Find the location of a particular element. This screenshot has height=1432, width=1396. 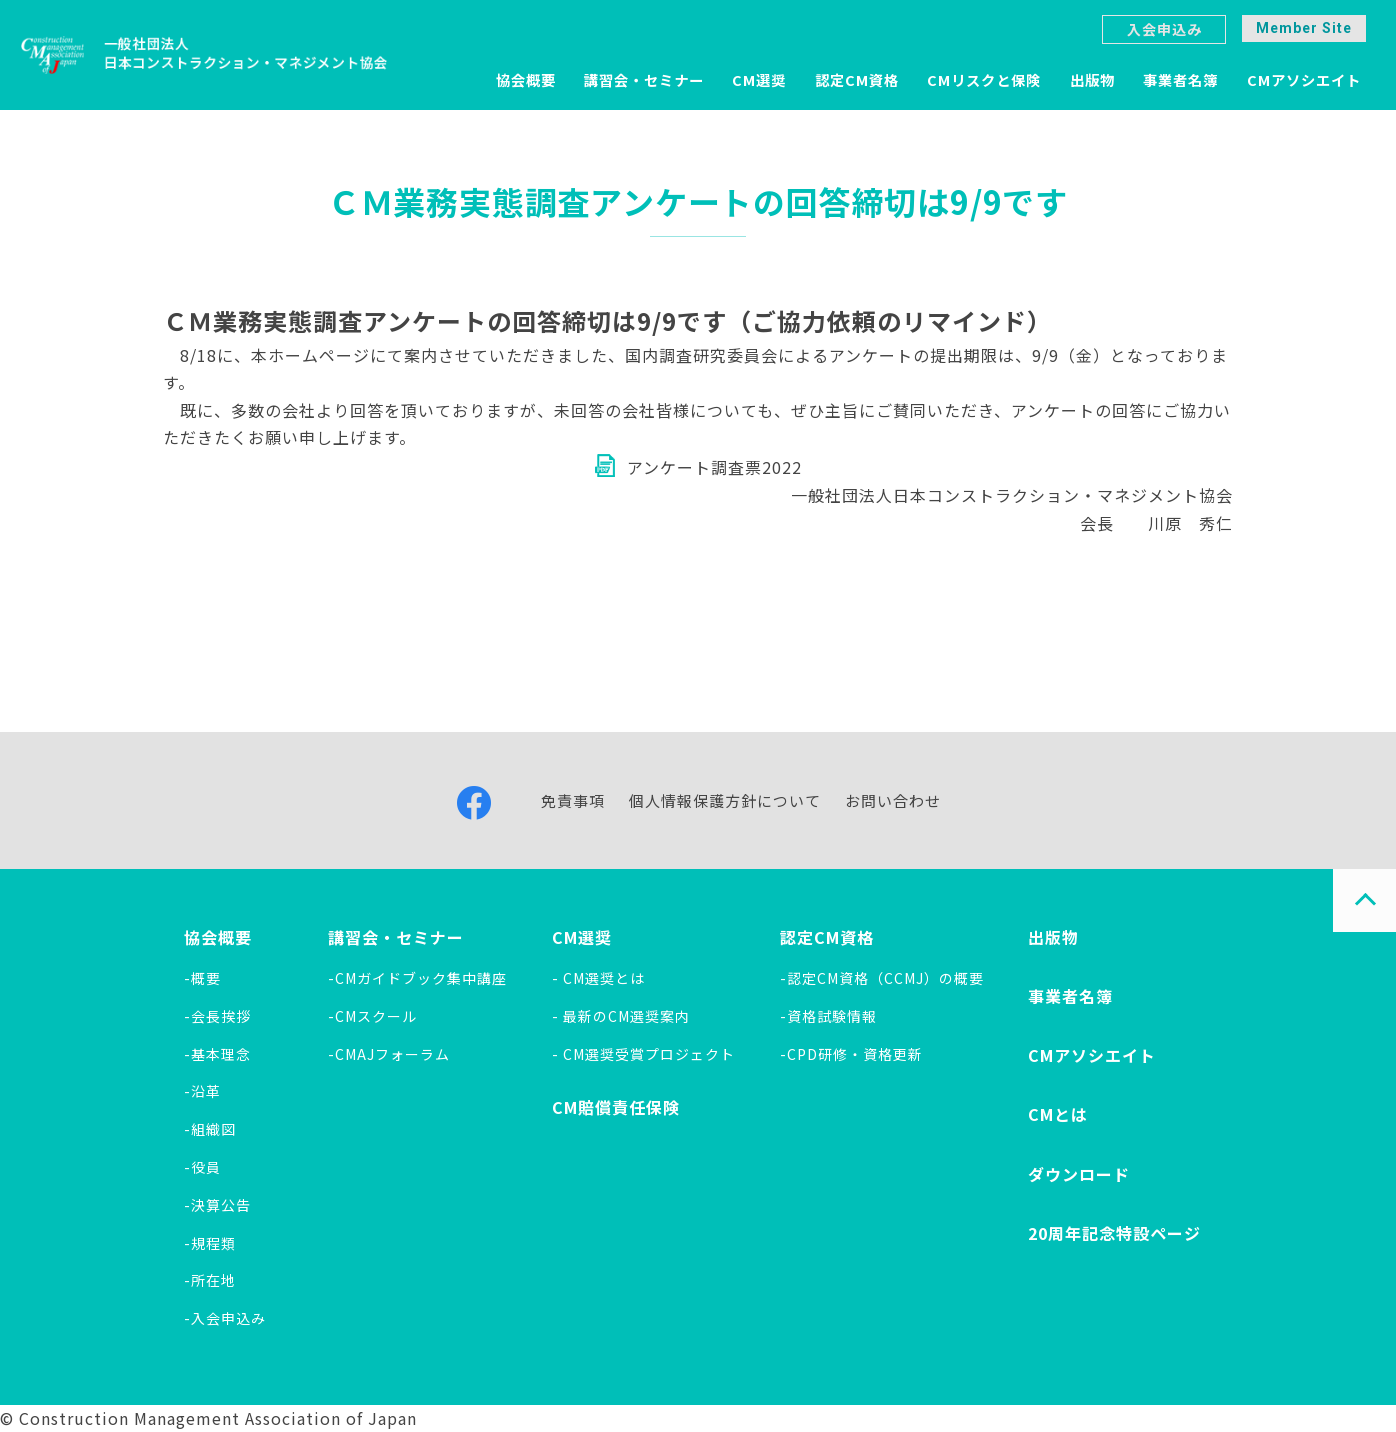

お問い合わせ is located at coordinates (893, 800).